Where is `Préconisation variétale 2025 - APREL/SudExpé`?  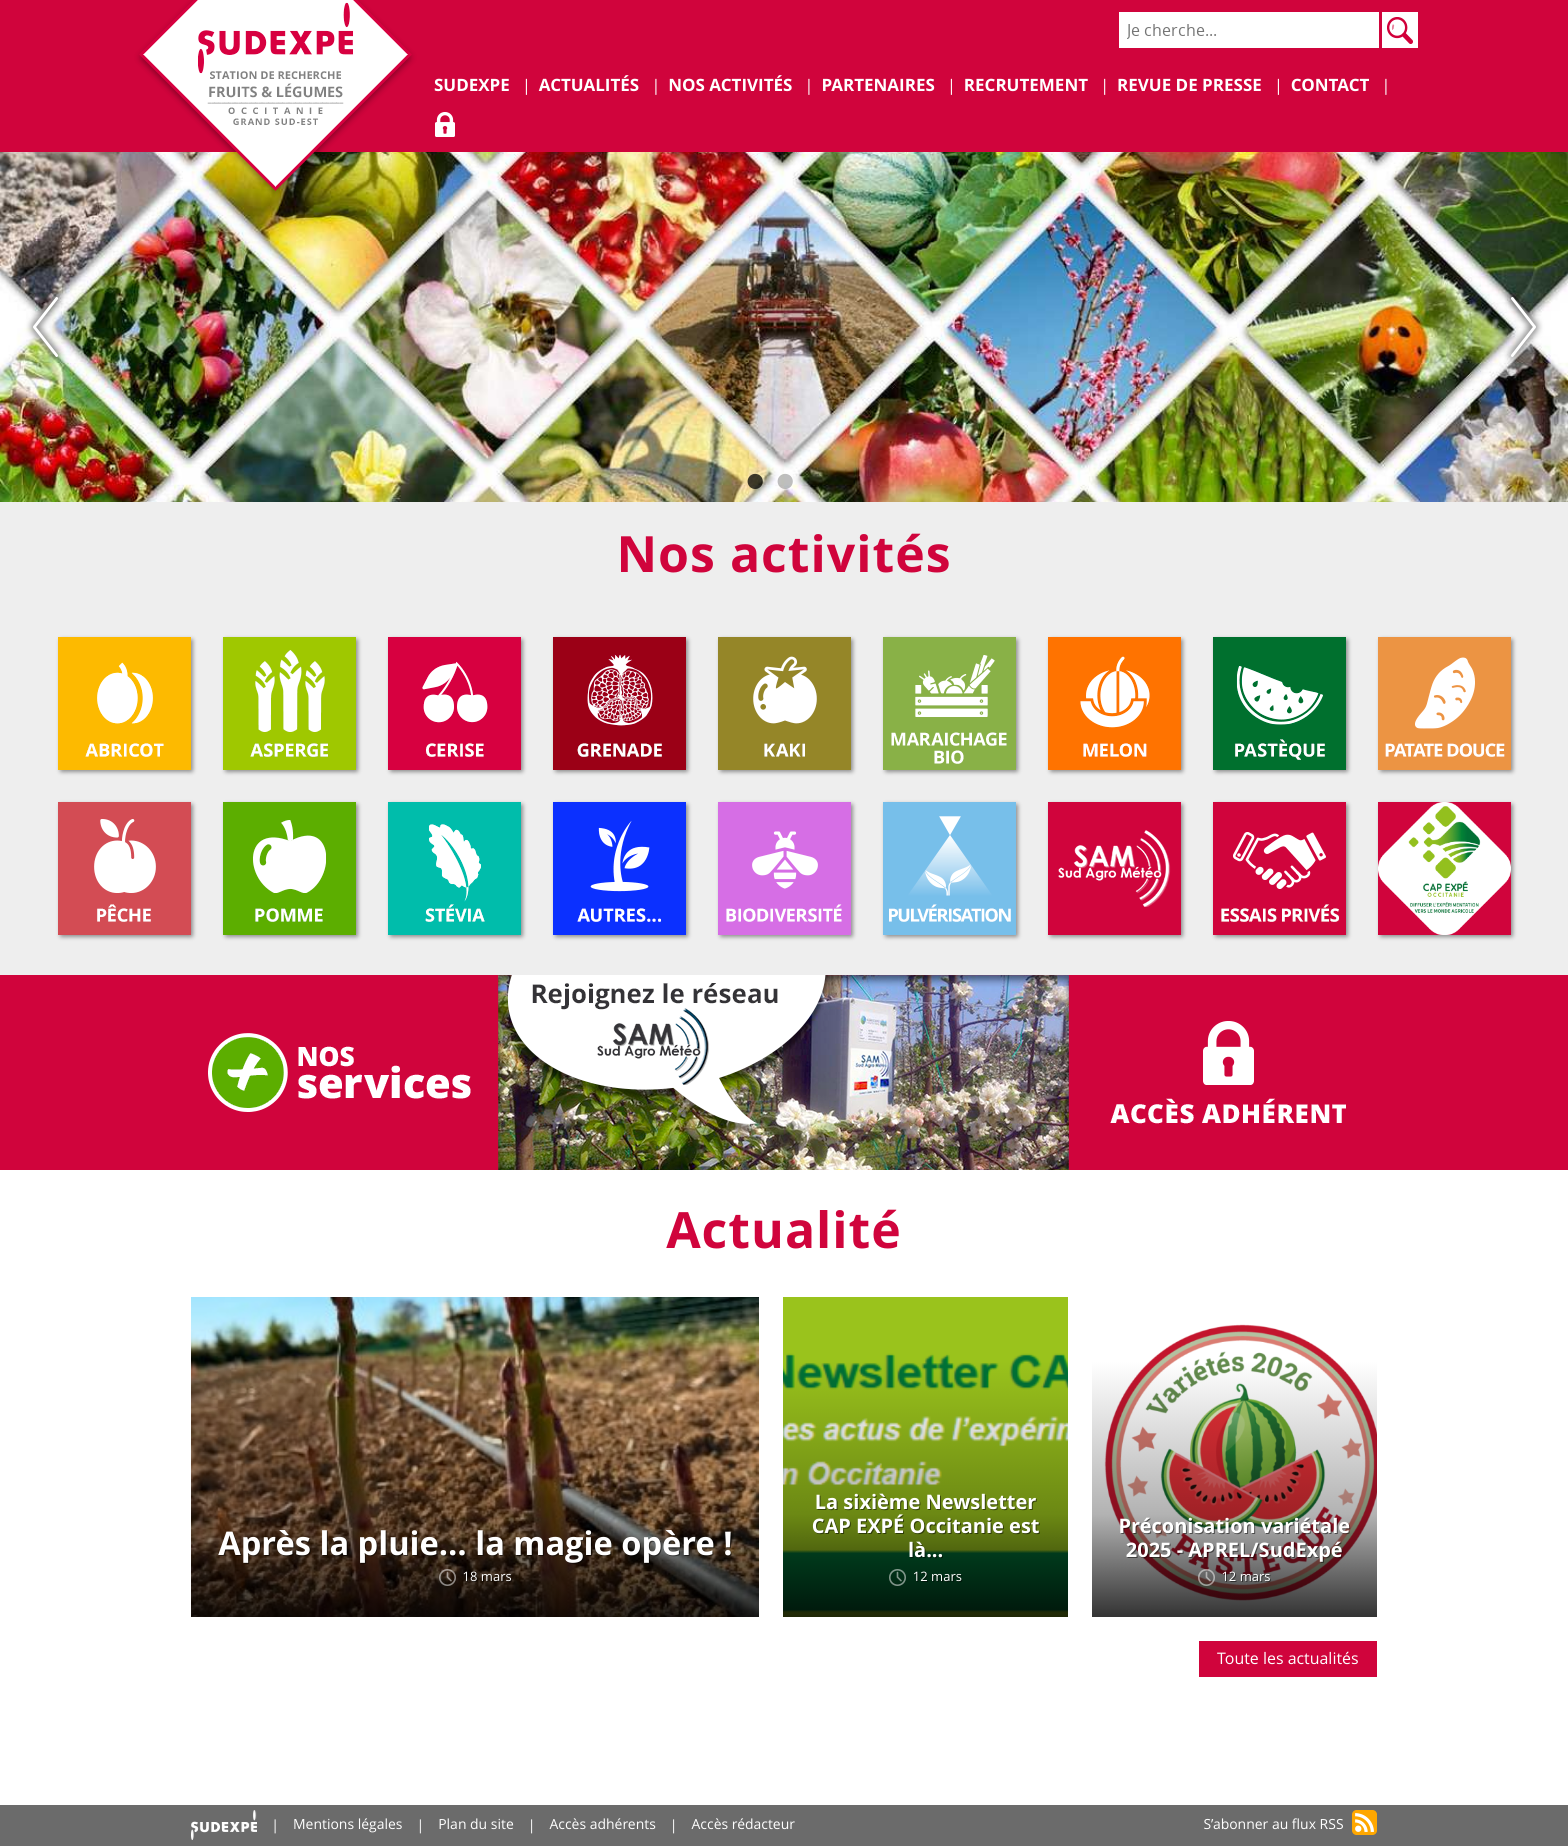 Préconisation variétale 2025 - APREL/SudExpé is located at coordinates (1234, 1538).